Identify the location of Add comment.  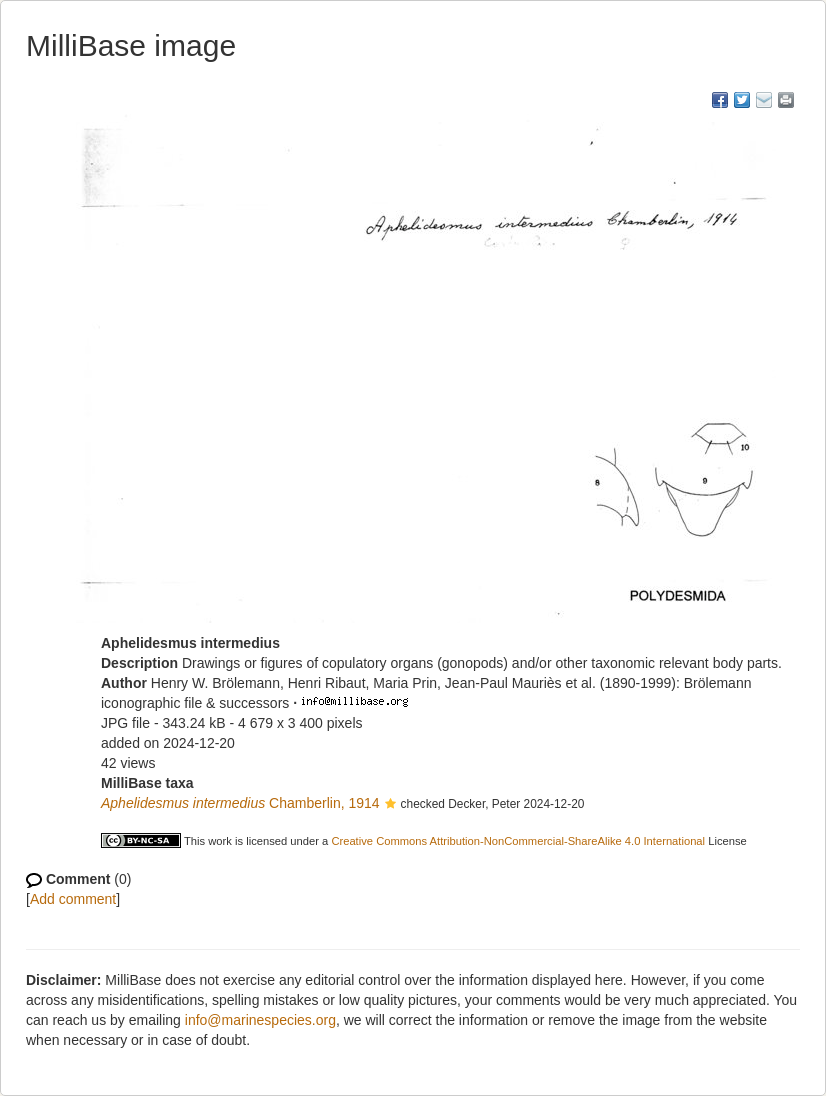
(73, 899).